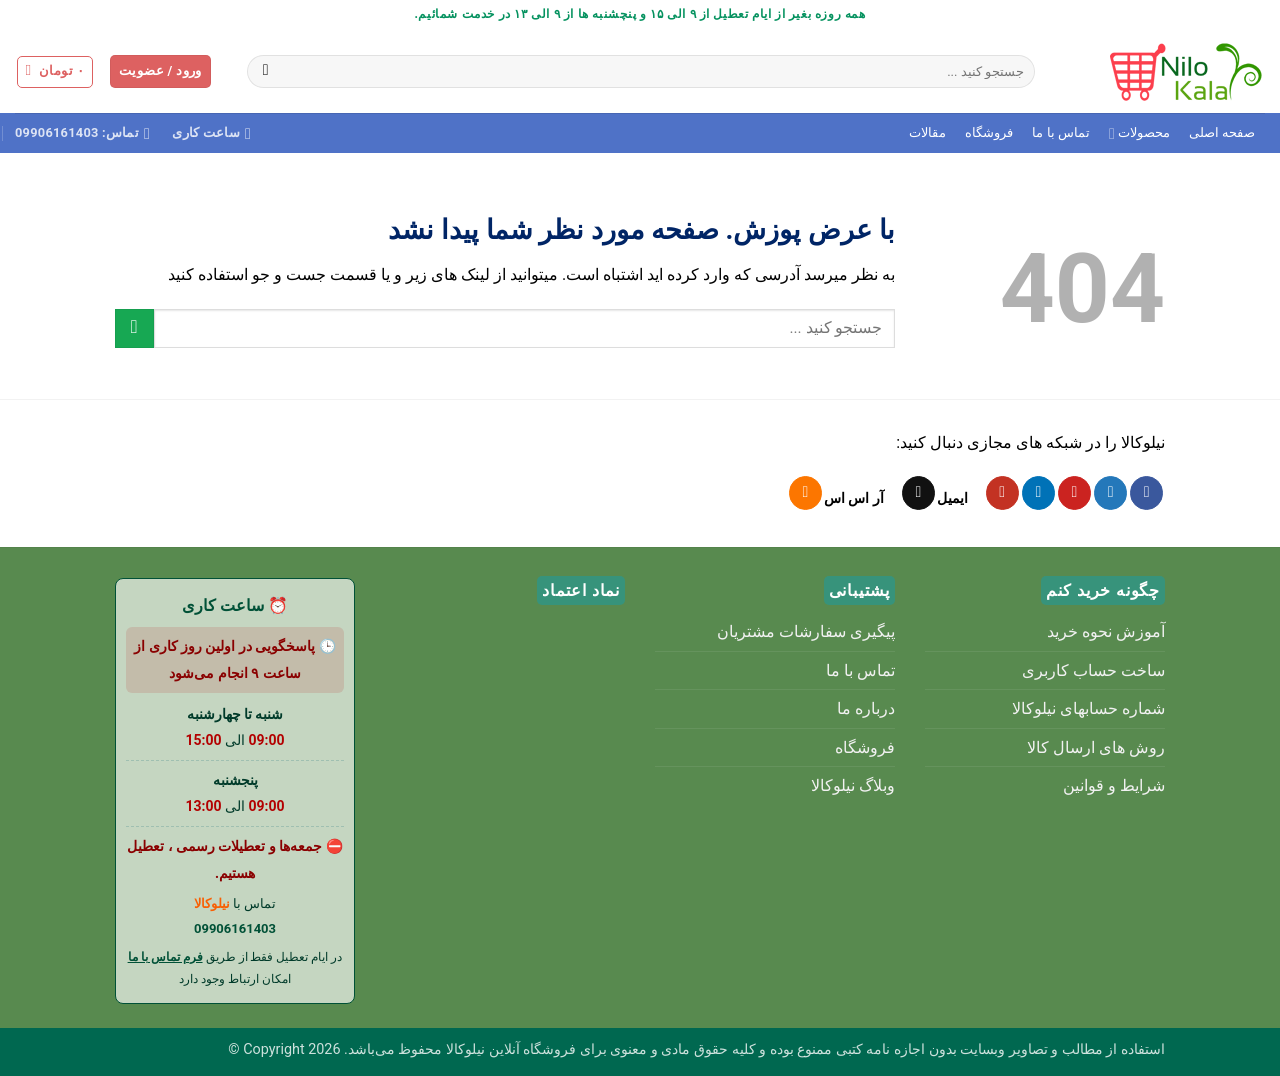  What do you see at coordinates (160, 71) in the screenshot?
I see `[button]` at bounding box center [160, 71].